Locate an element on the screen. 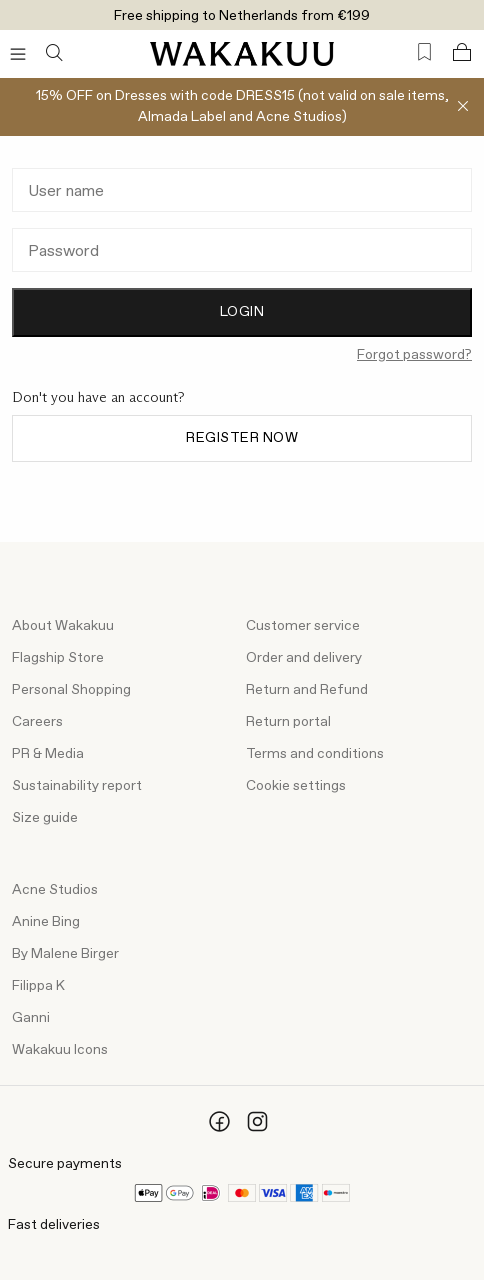 The image size is (484, 1280). Careers is located at coordinates (37, 722).